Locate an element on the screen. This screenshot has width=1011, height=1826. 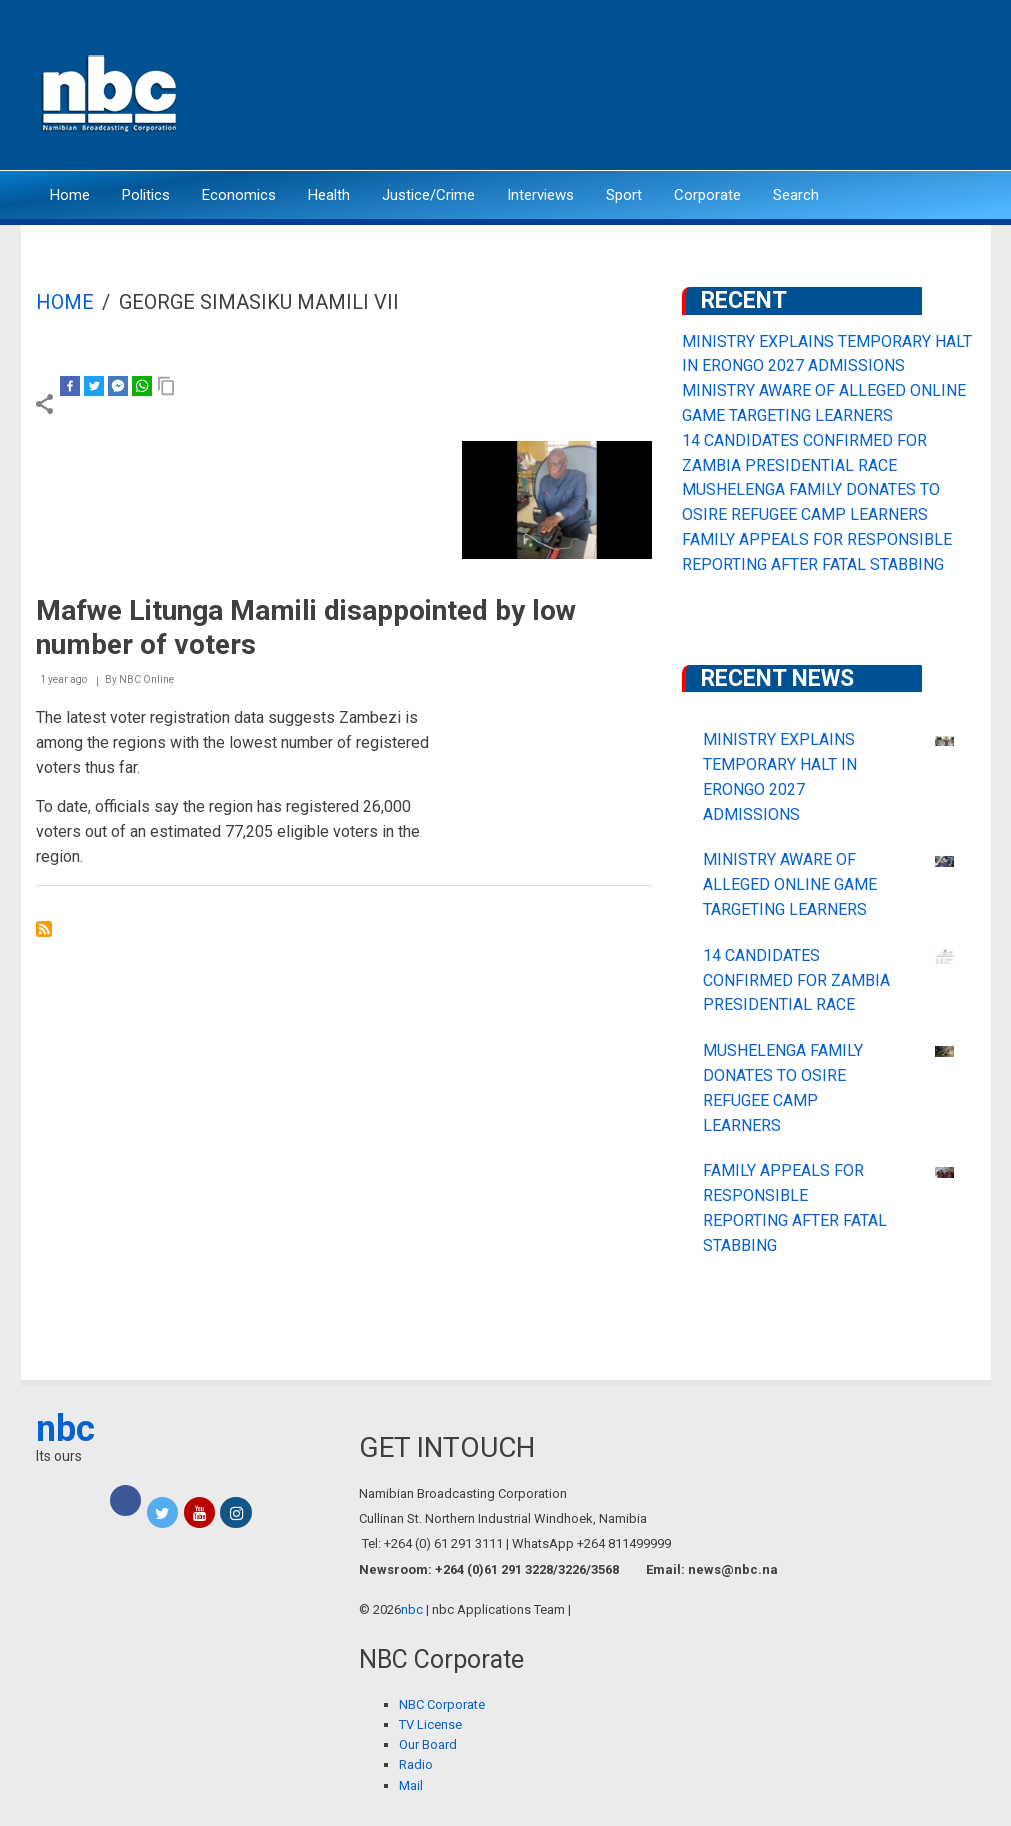
Interviews is located at coordinates (540, 195).